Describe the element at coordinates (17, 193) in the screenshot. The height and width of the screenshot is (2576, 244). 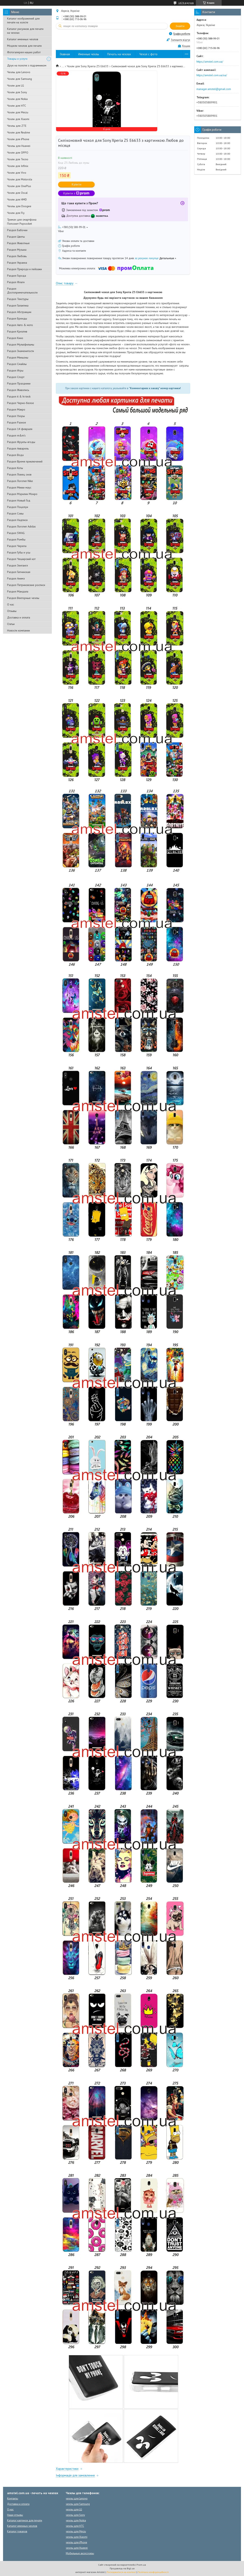
I see `Чохли для Oscal` at that location.